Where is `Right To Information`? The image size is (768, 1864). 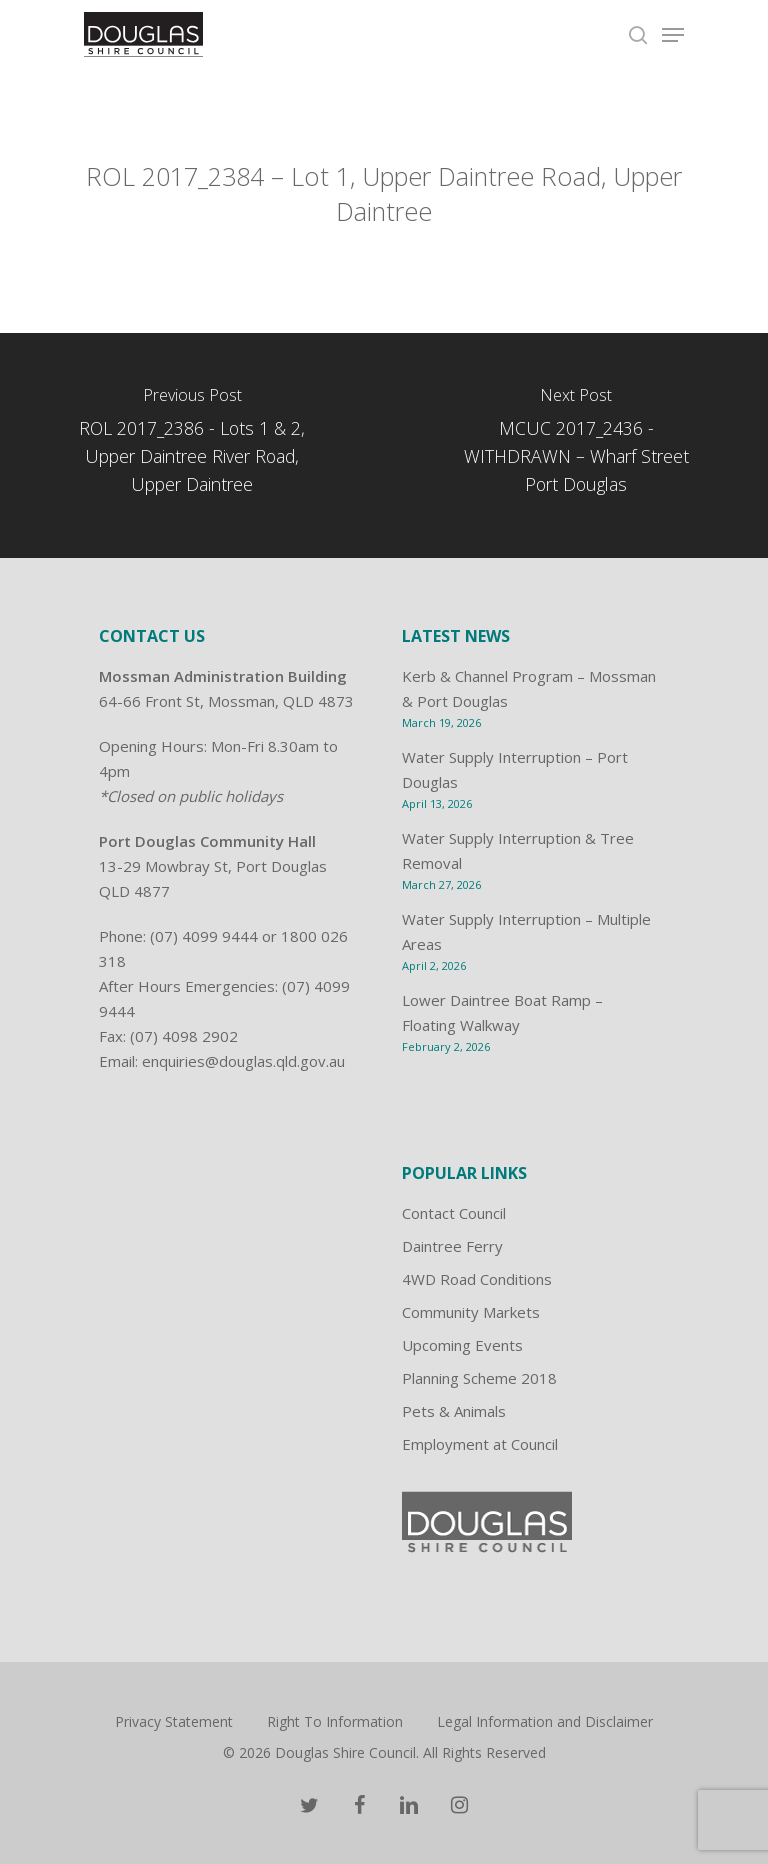 Right To Information is located at coordinates (335, 1721).